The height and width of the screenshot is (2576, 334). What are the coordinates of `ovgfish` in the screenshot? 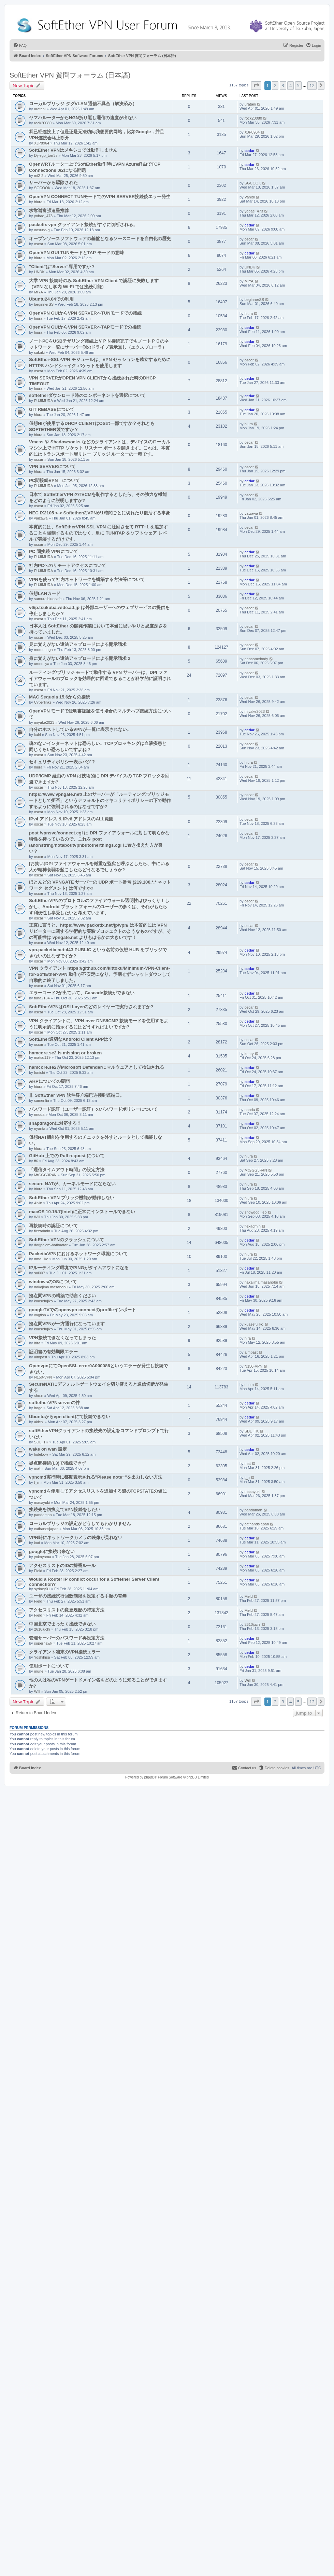 It's located at (40, 1315).